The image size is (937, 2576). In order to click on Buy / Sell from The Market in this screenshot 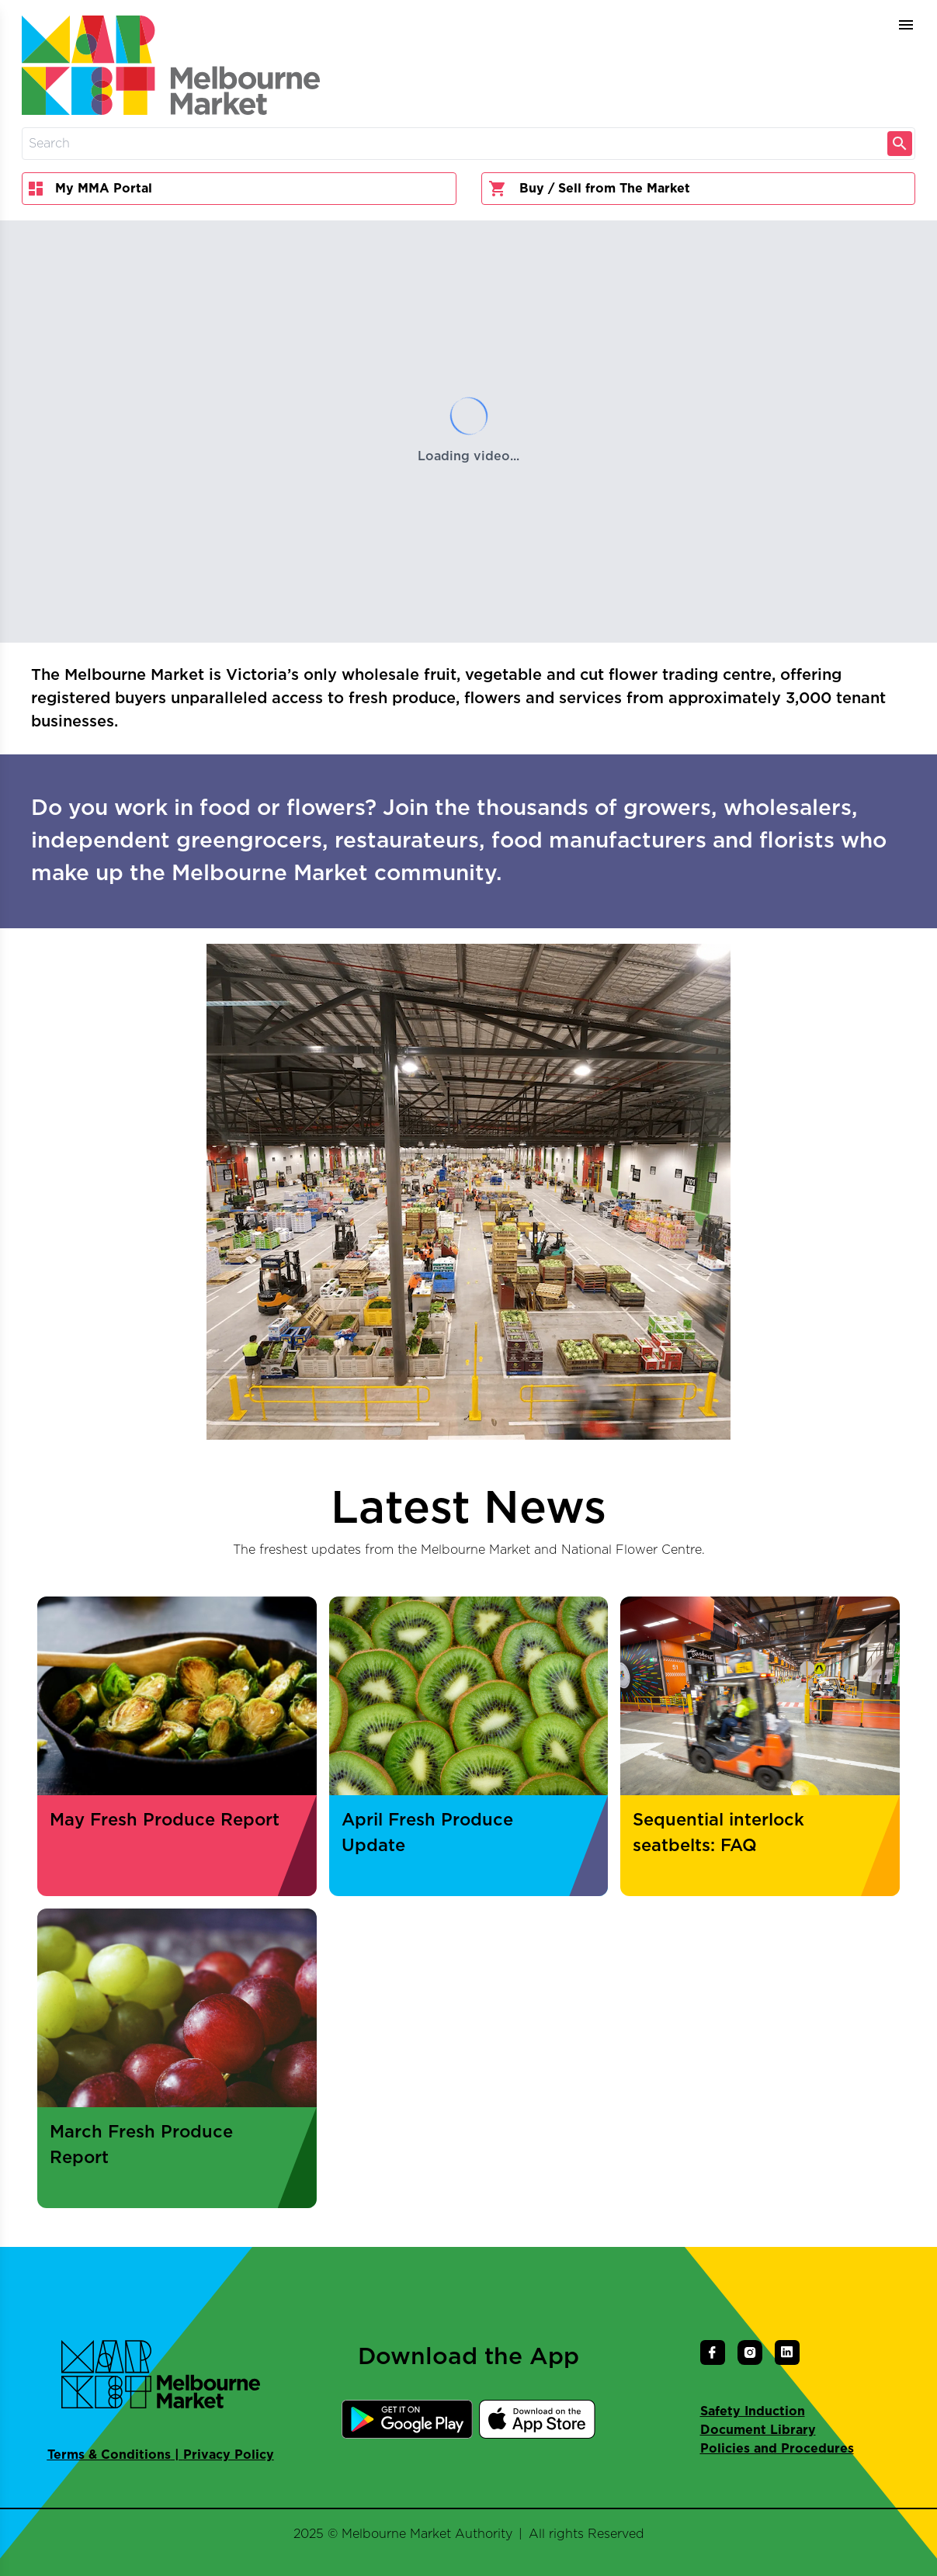, I will do `click(589, 188)`.